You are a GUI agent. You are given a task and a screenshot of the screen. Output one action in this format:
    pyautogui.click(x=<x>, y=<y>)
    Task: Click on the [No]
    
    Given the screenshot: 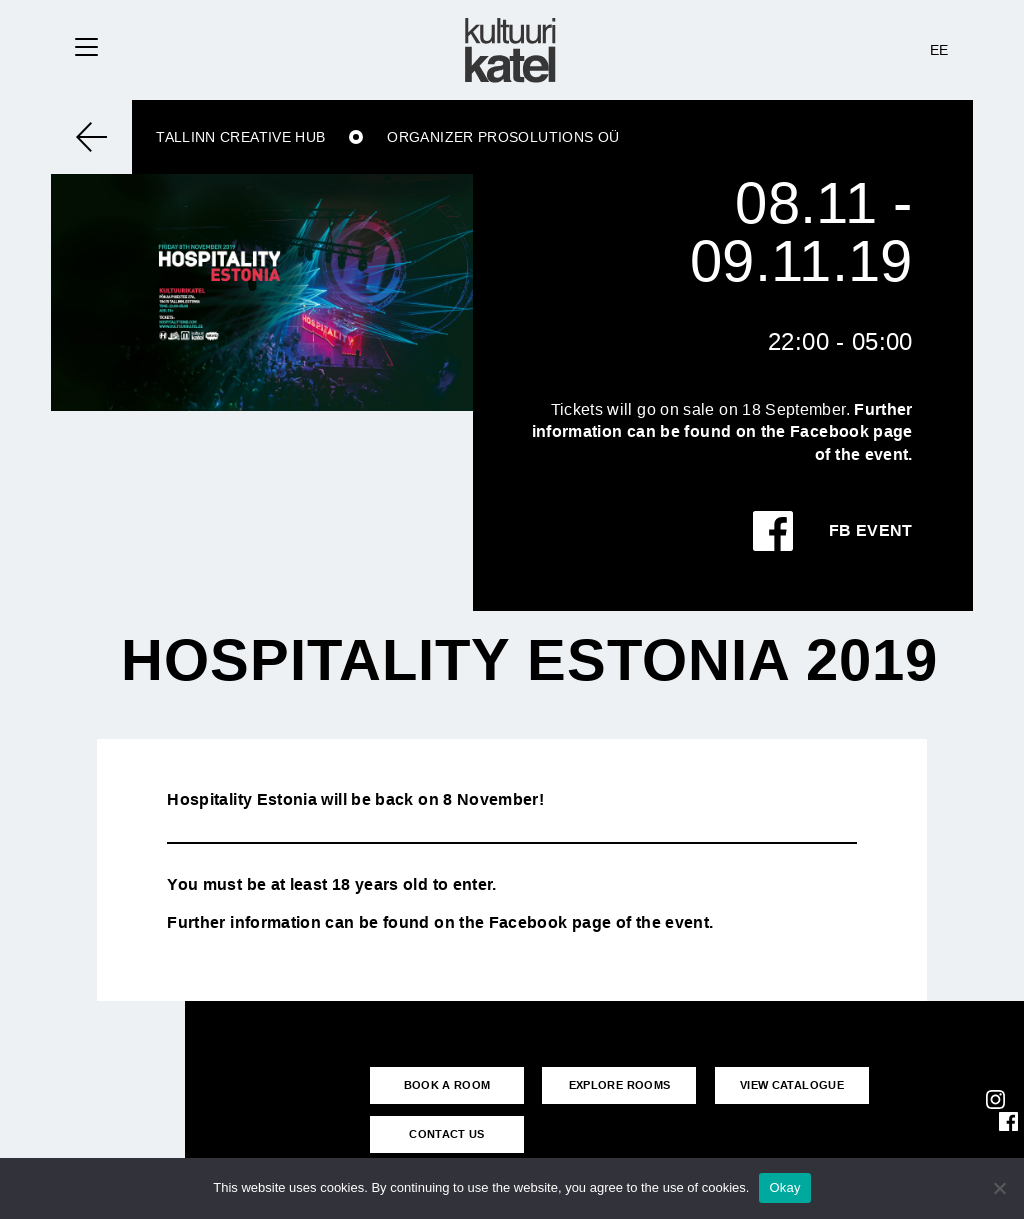 What is the action you would take?
    pyautogui.click(x=999, y=1188)
    